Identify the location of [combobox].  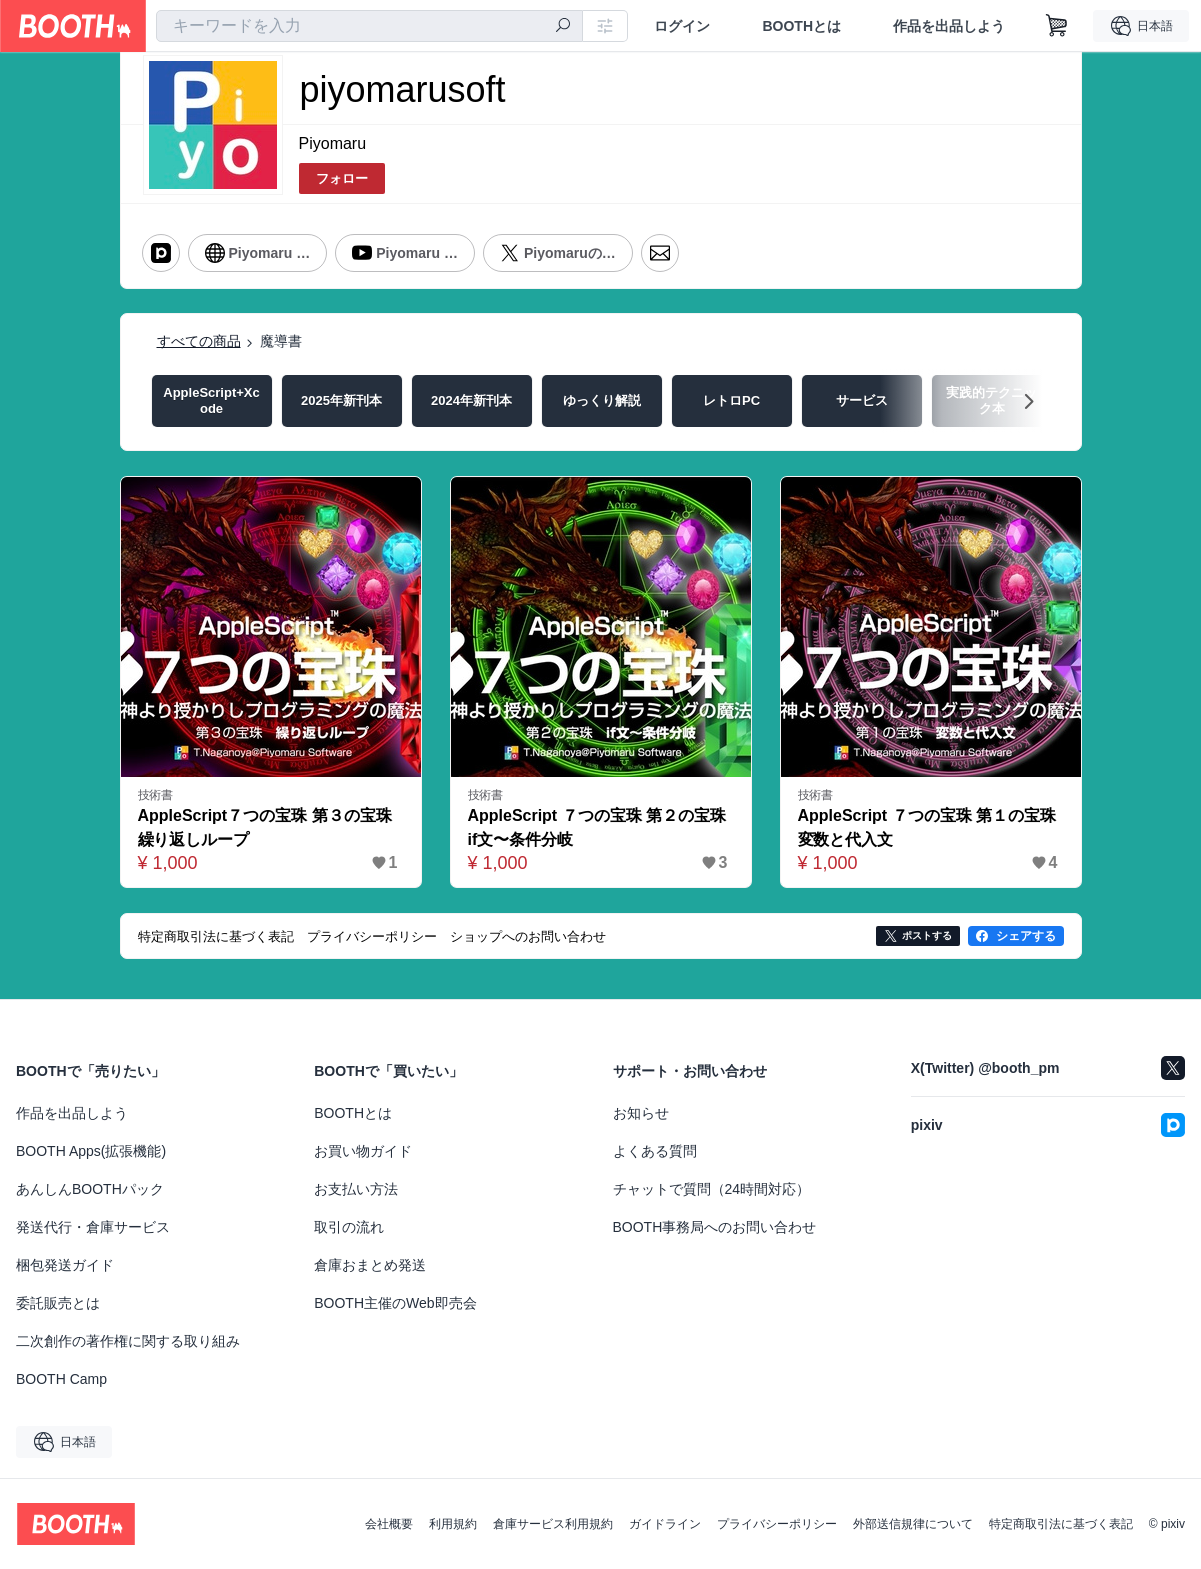
(369, 26).